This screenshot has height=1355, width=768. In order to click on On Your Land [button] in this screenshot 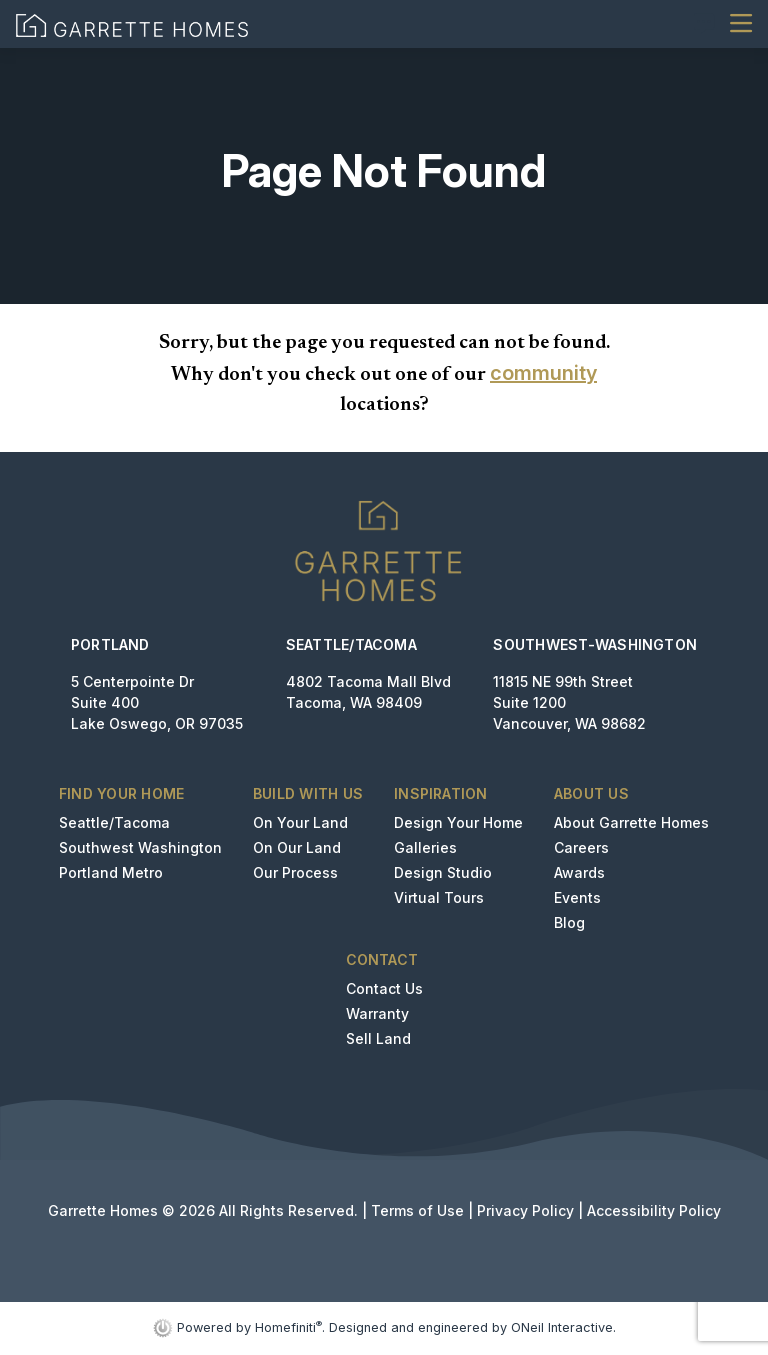, I will do `click(300, 822)`.